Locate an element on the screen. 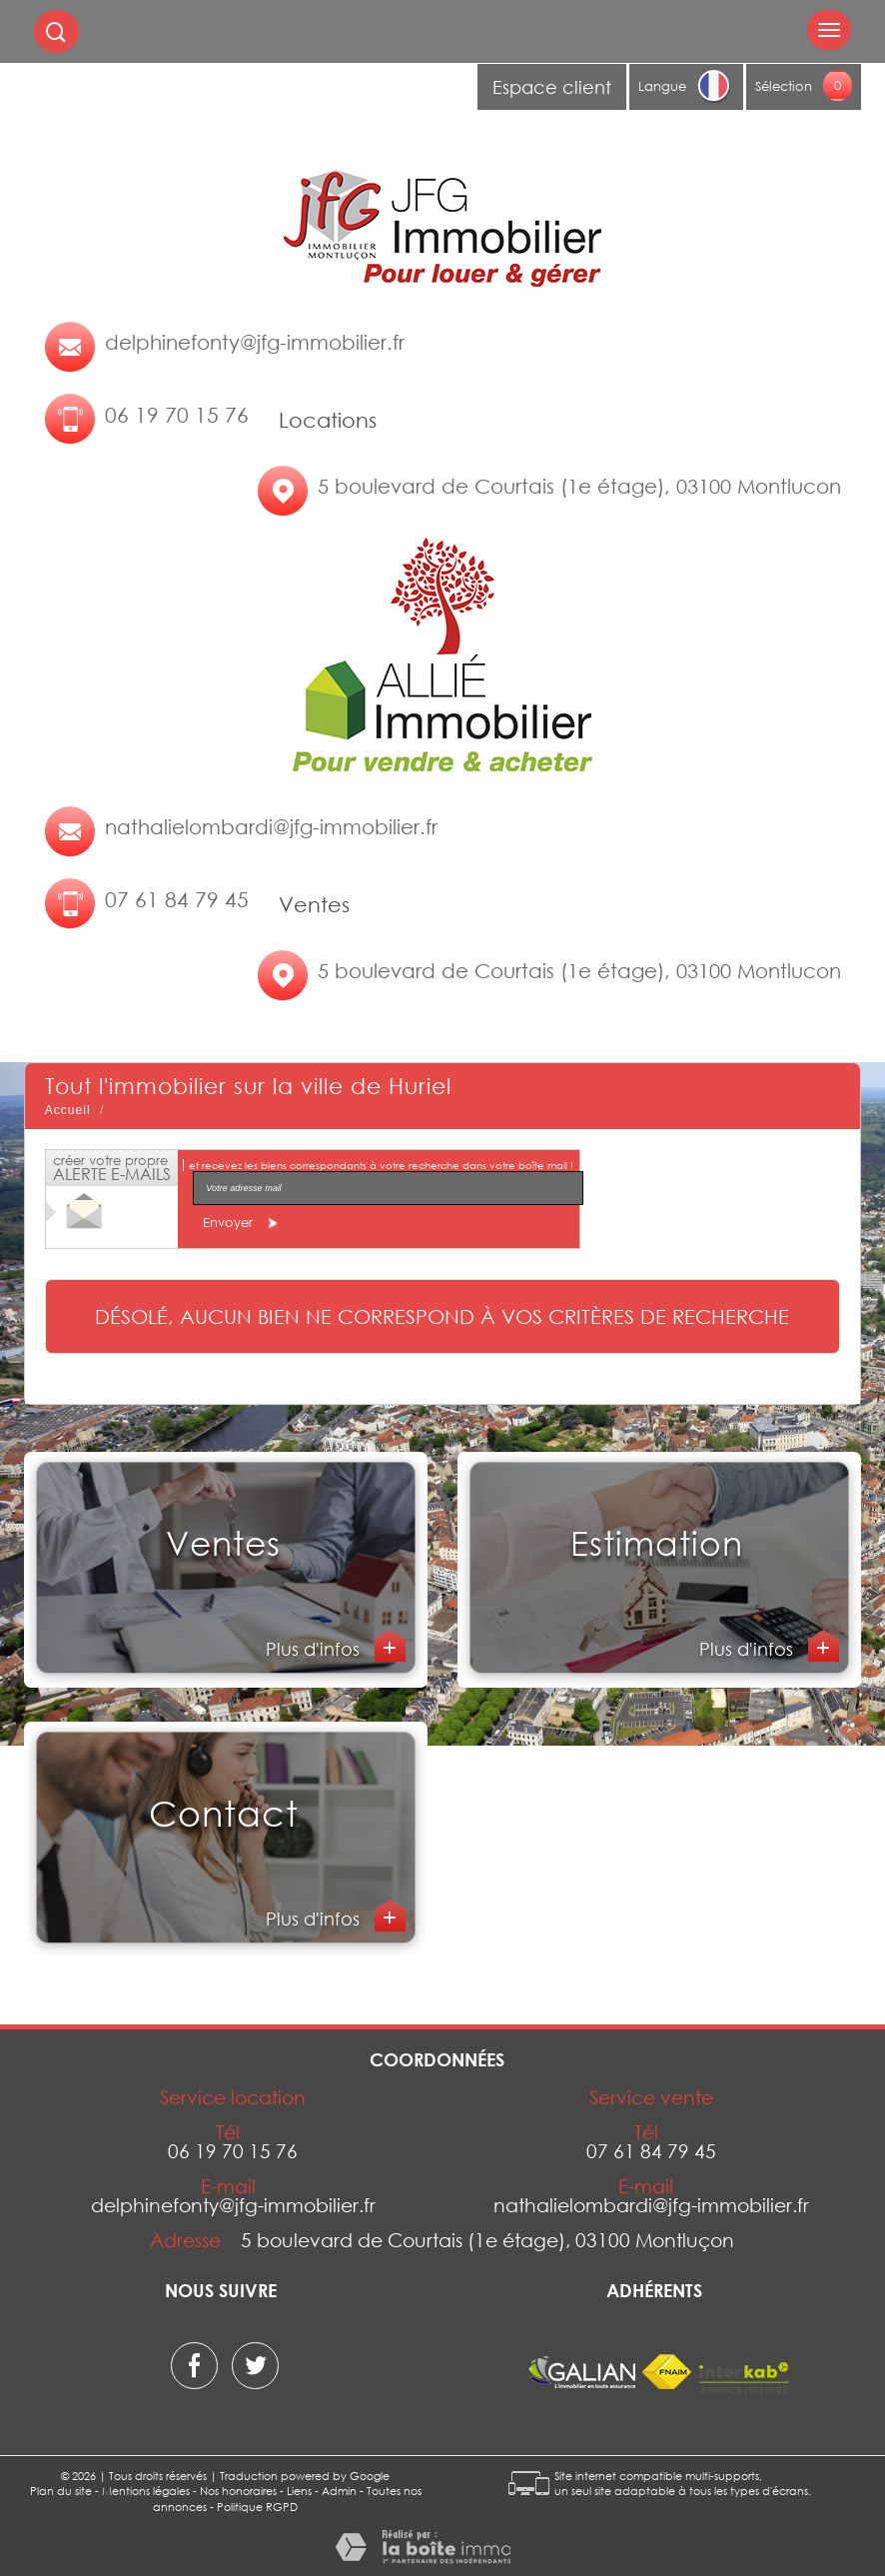 This screenshot has height=2576, width=885. Mentions légales is located at coordinates (146, 2490).